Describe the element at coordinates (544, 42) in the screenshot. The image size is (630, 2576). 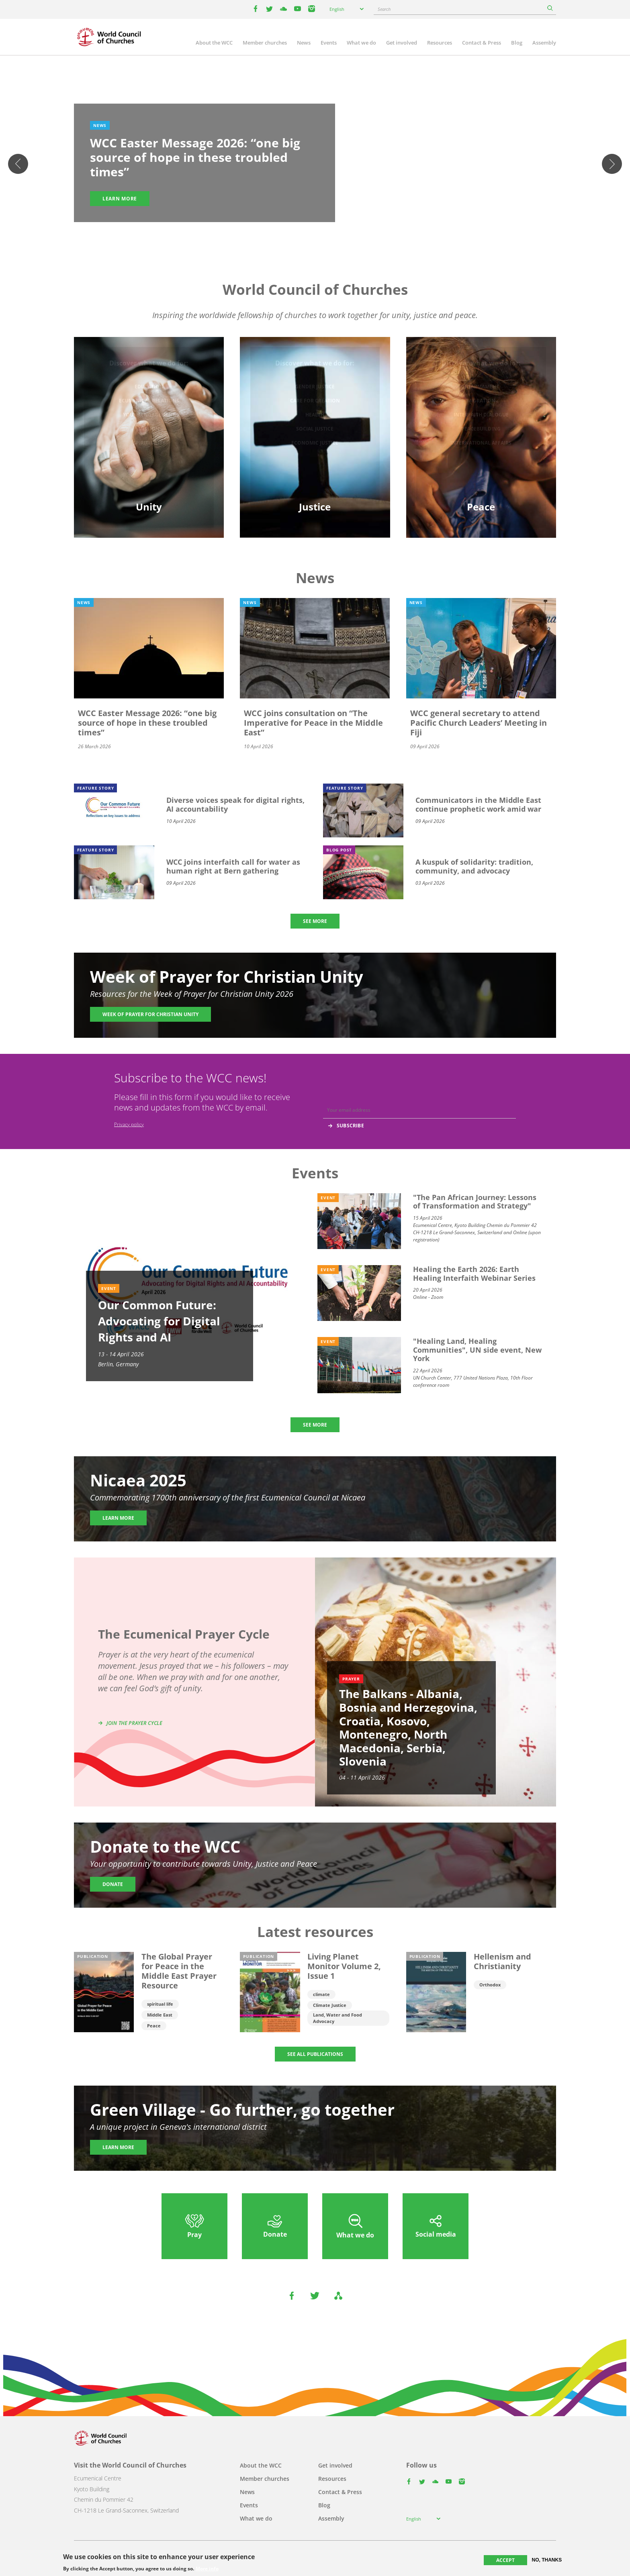
I see `Assembly` at that location.